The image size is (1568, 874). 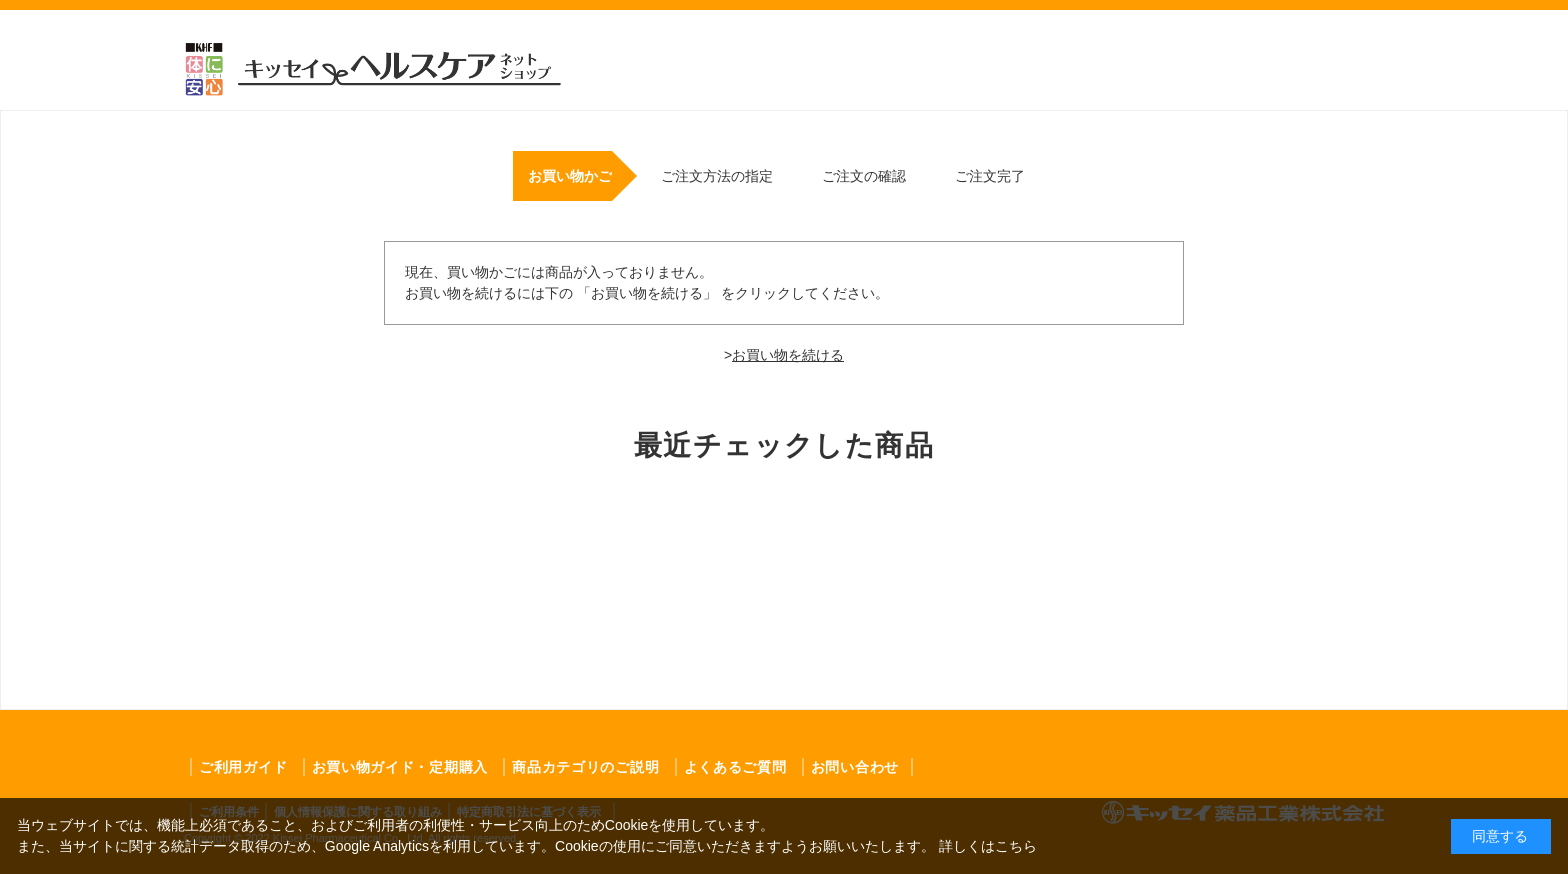 What do you see at coordinates (400, 767) in the screenshot?
I see `お買い物ガイド・定期購入` at bounding box center [400, 767].